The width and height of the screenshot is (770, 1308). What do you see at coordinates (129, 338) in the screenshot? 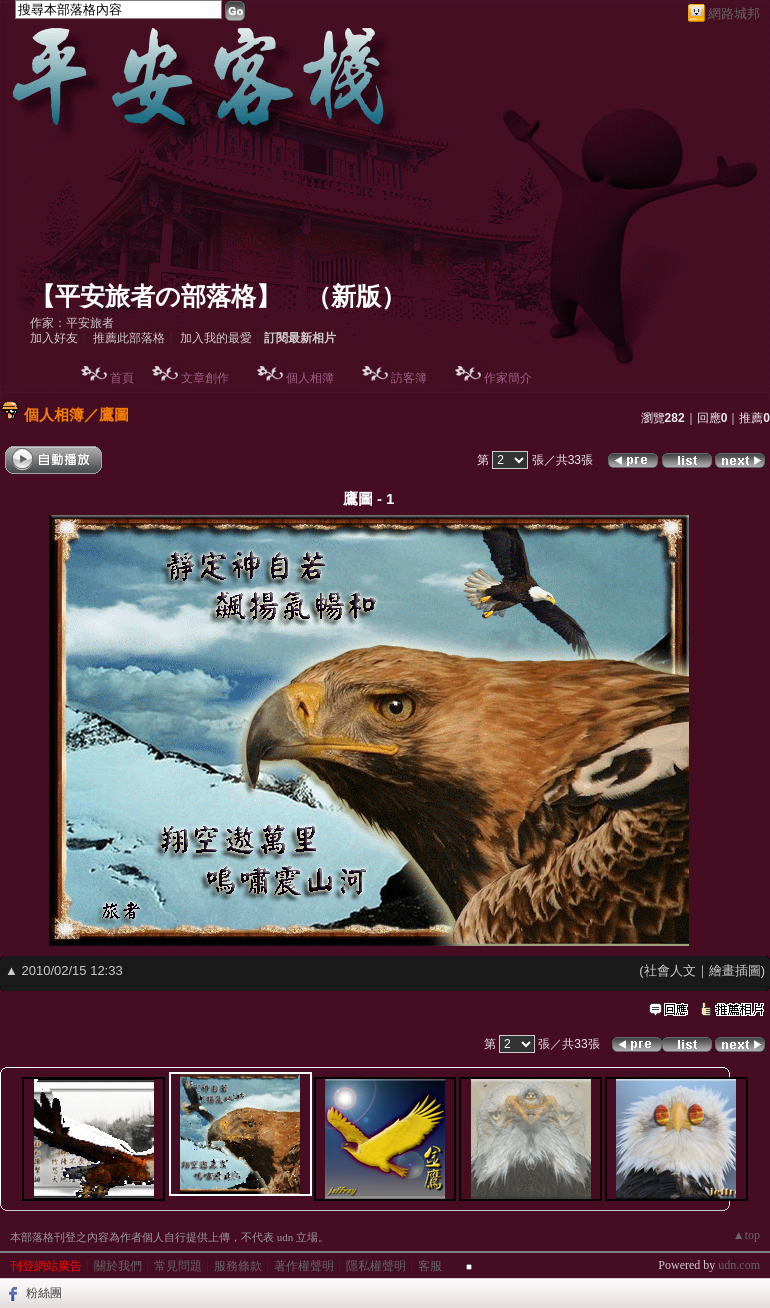
I see `推薦此部落格` at bounding box center [129, 338].